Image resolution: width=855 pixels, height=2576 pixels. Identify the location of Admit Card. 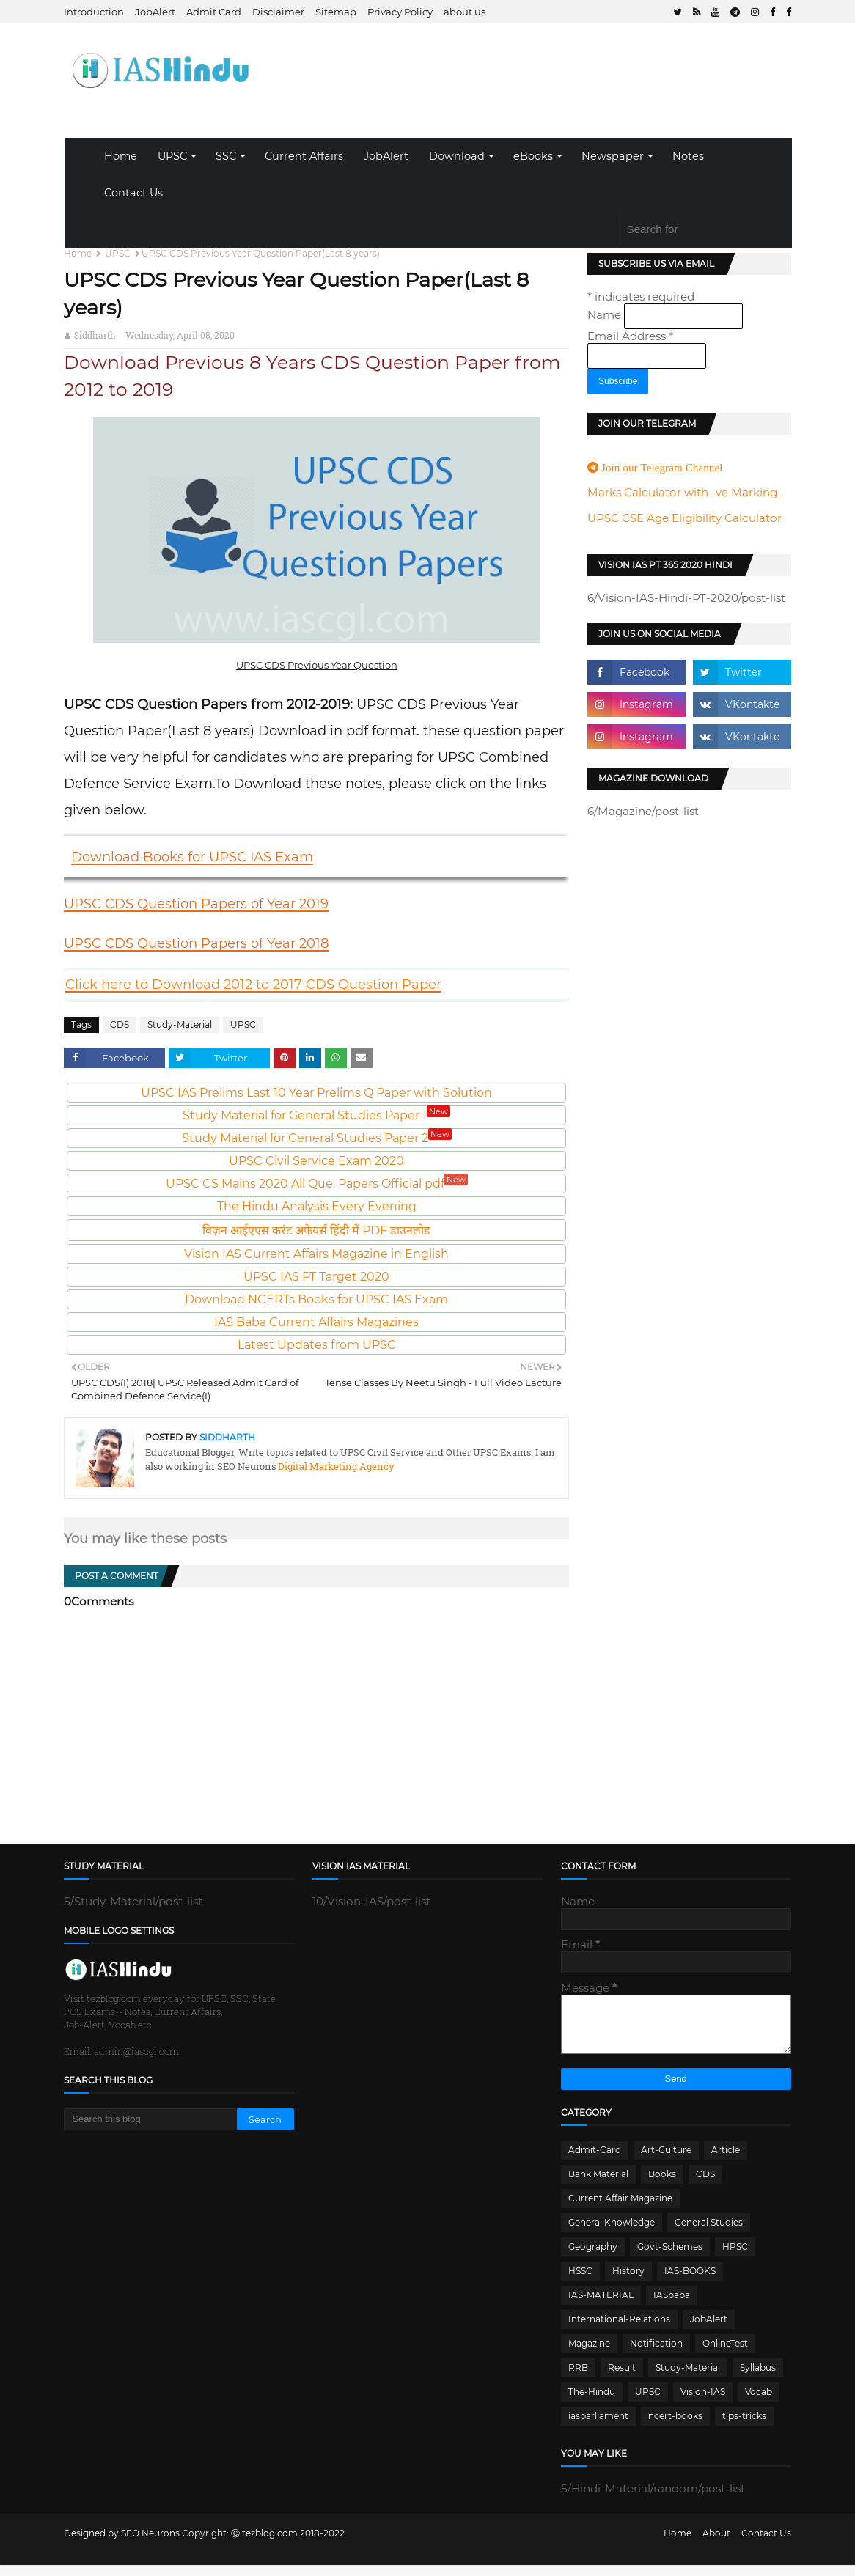
(213, 12).